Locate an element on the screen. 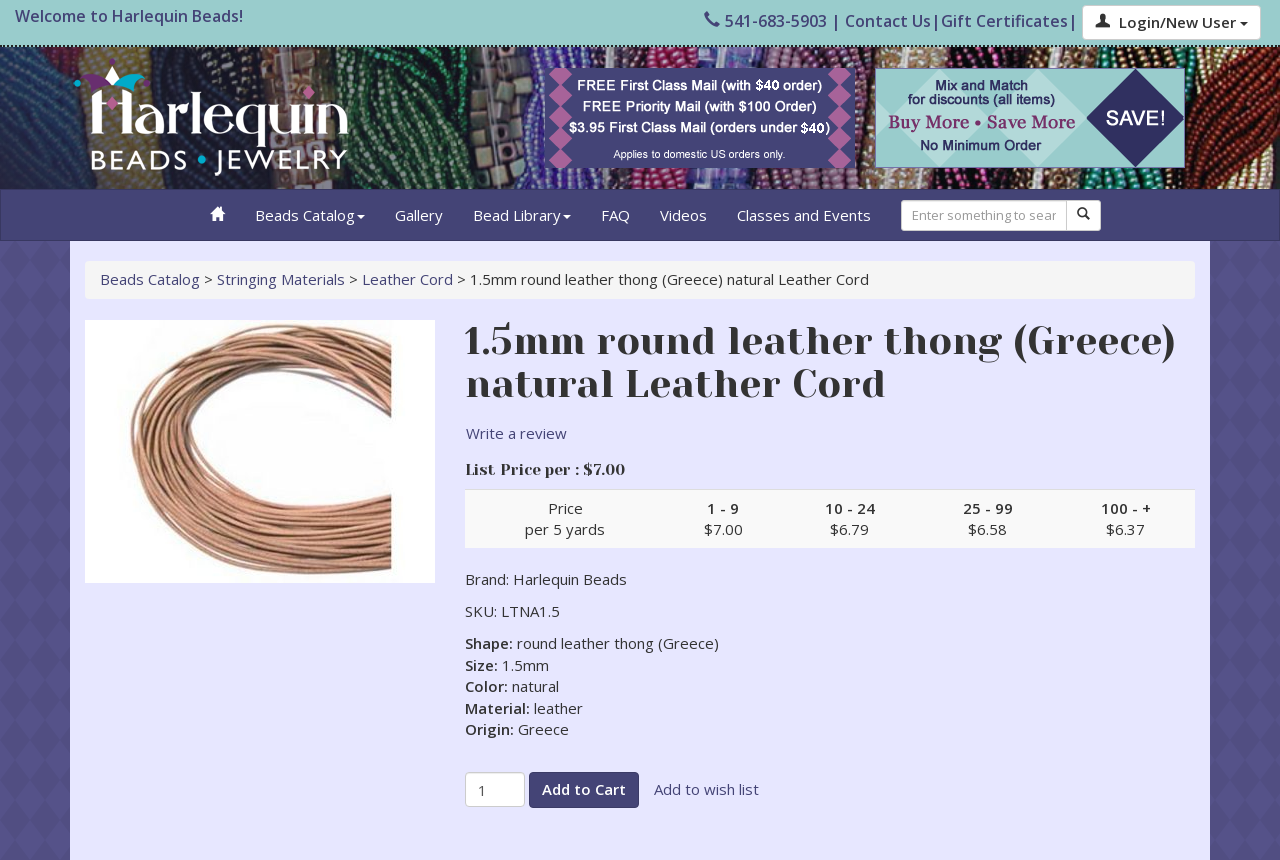 This screenshot has height=860, width=1280. Videos is located at coordinates (683, 215).